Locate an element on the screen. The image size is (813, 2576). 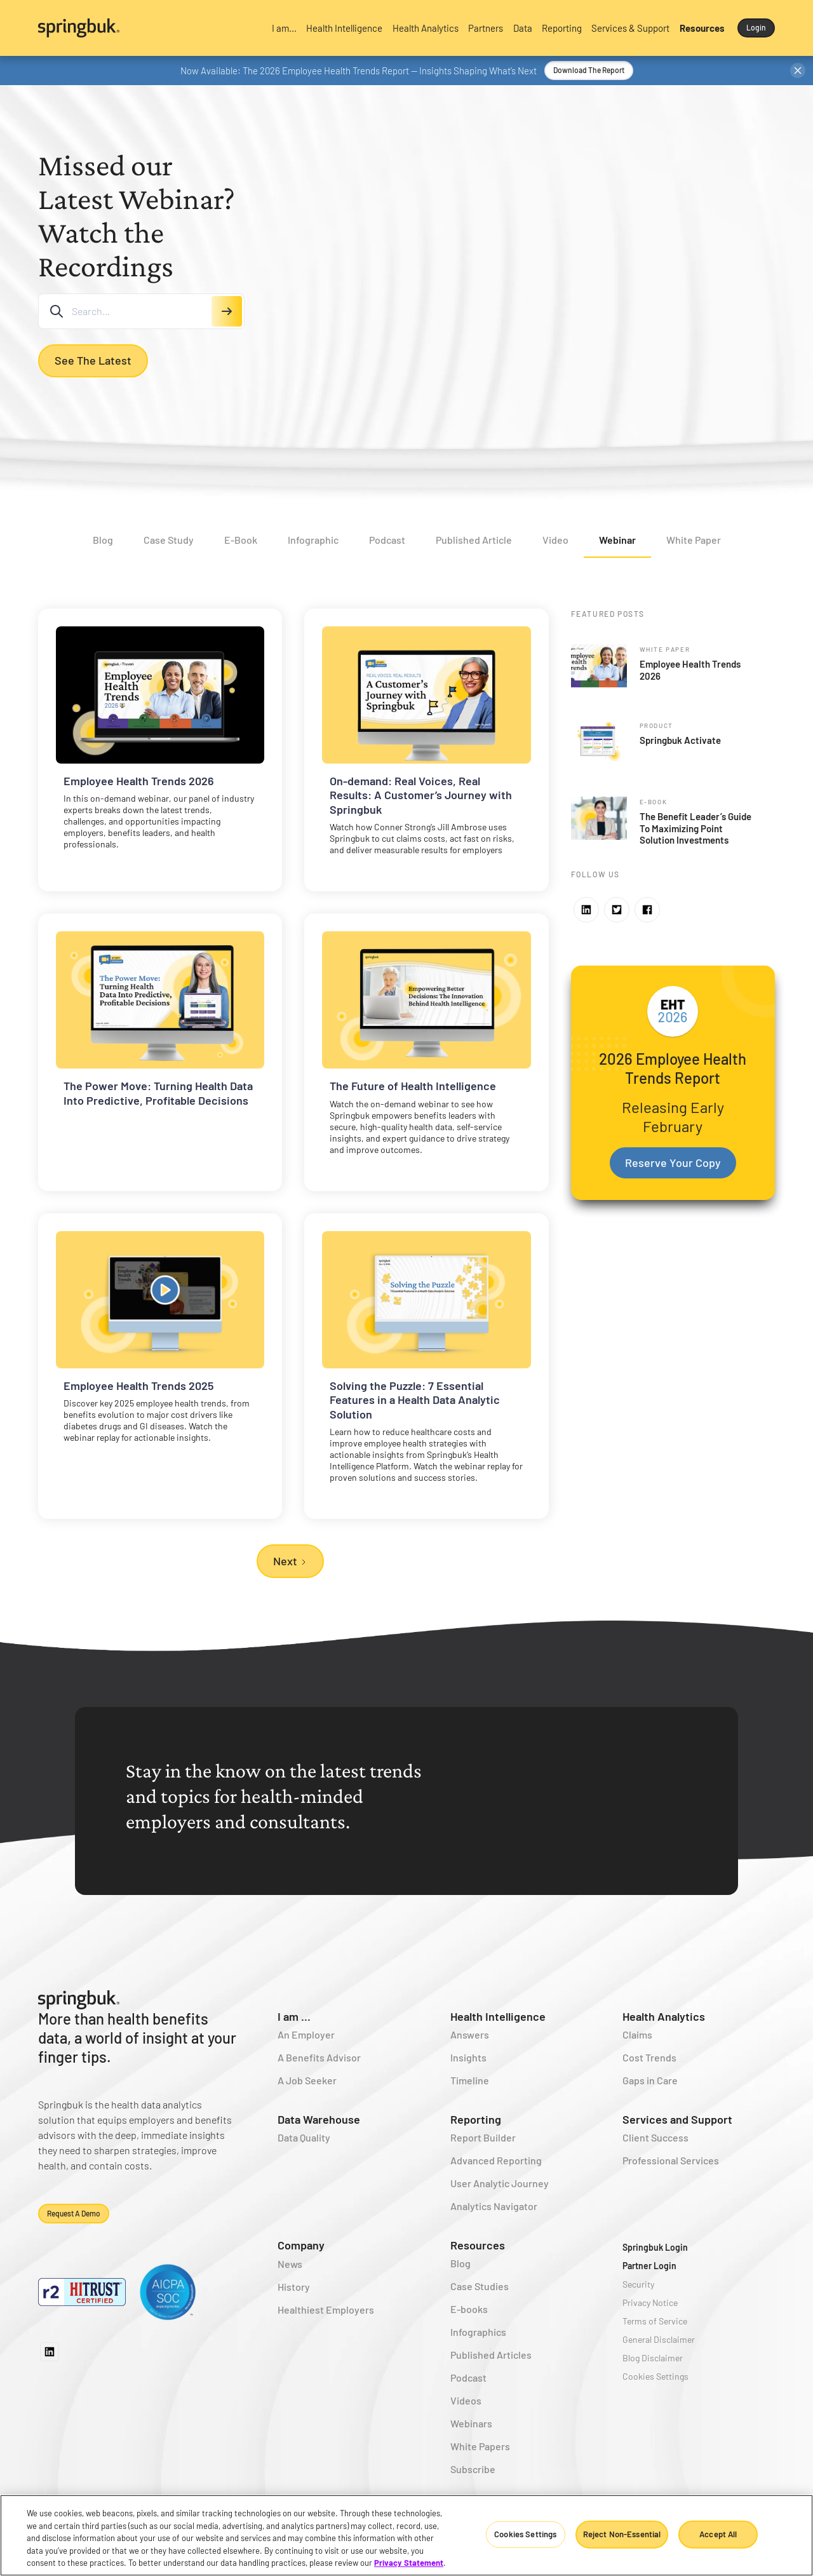
Blog Disclaimer is located at coordinates (652, 2357).